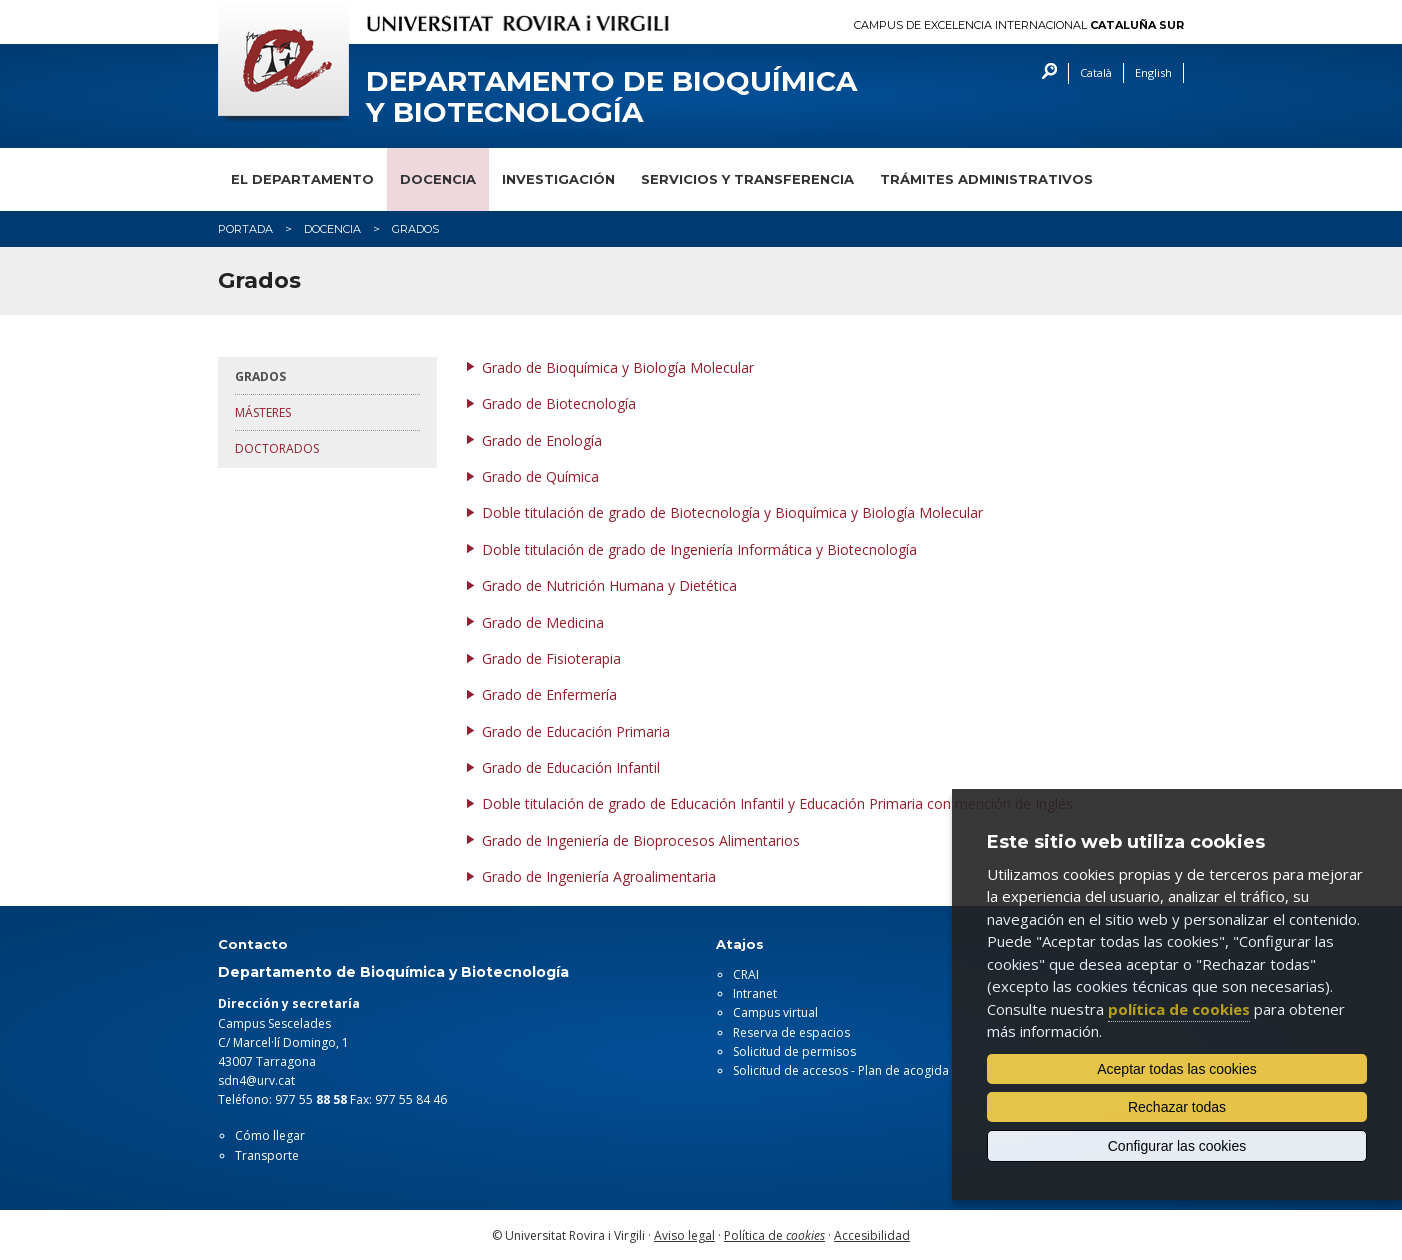 Image resolution: width=1402 pixels, height=1260 pixels. I want to click on Másteres, so click(263, 412).